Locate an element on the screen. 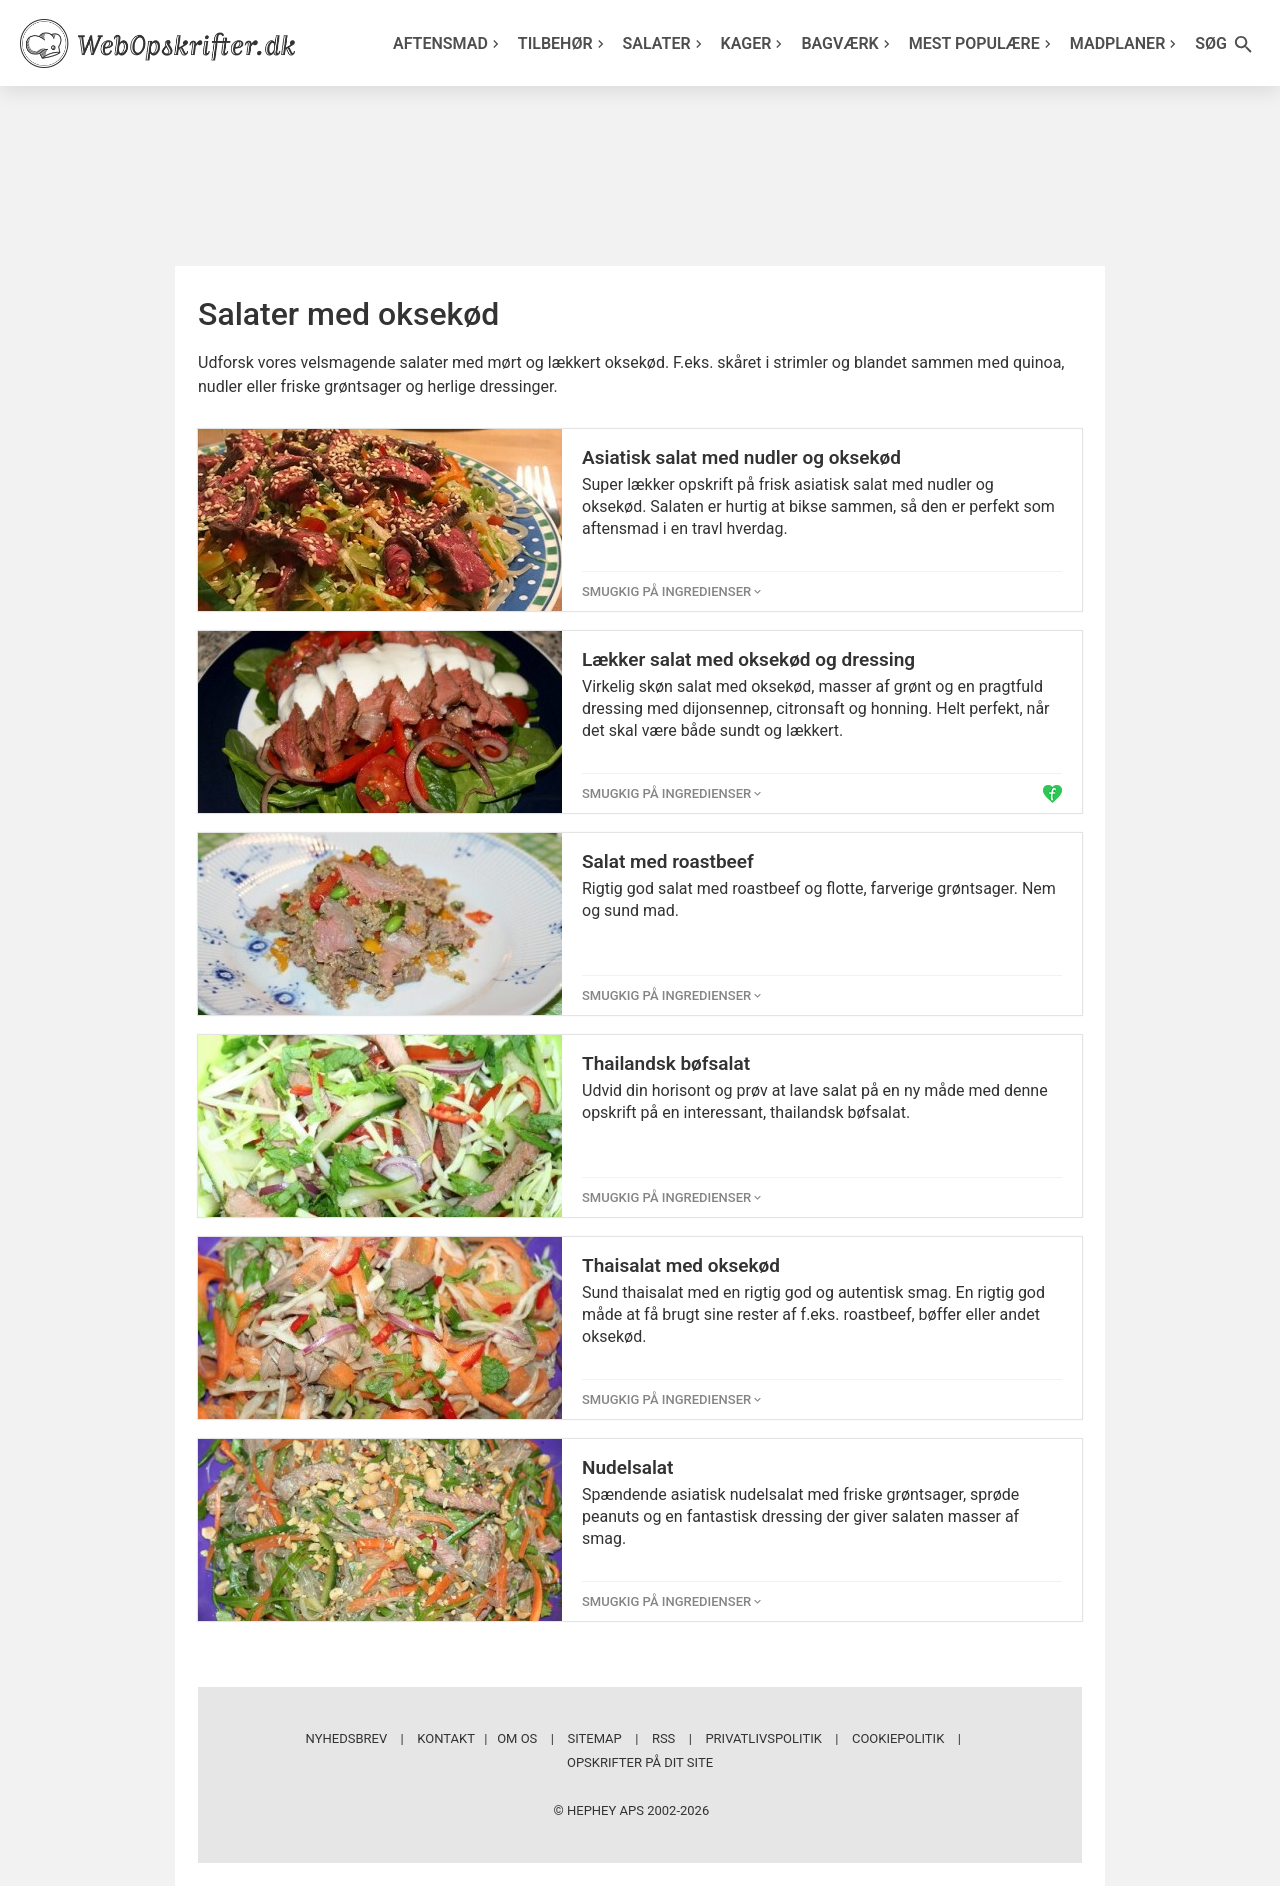  Aftensmad is located at coordinates (448, 43).